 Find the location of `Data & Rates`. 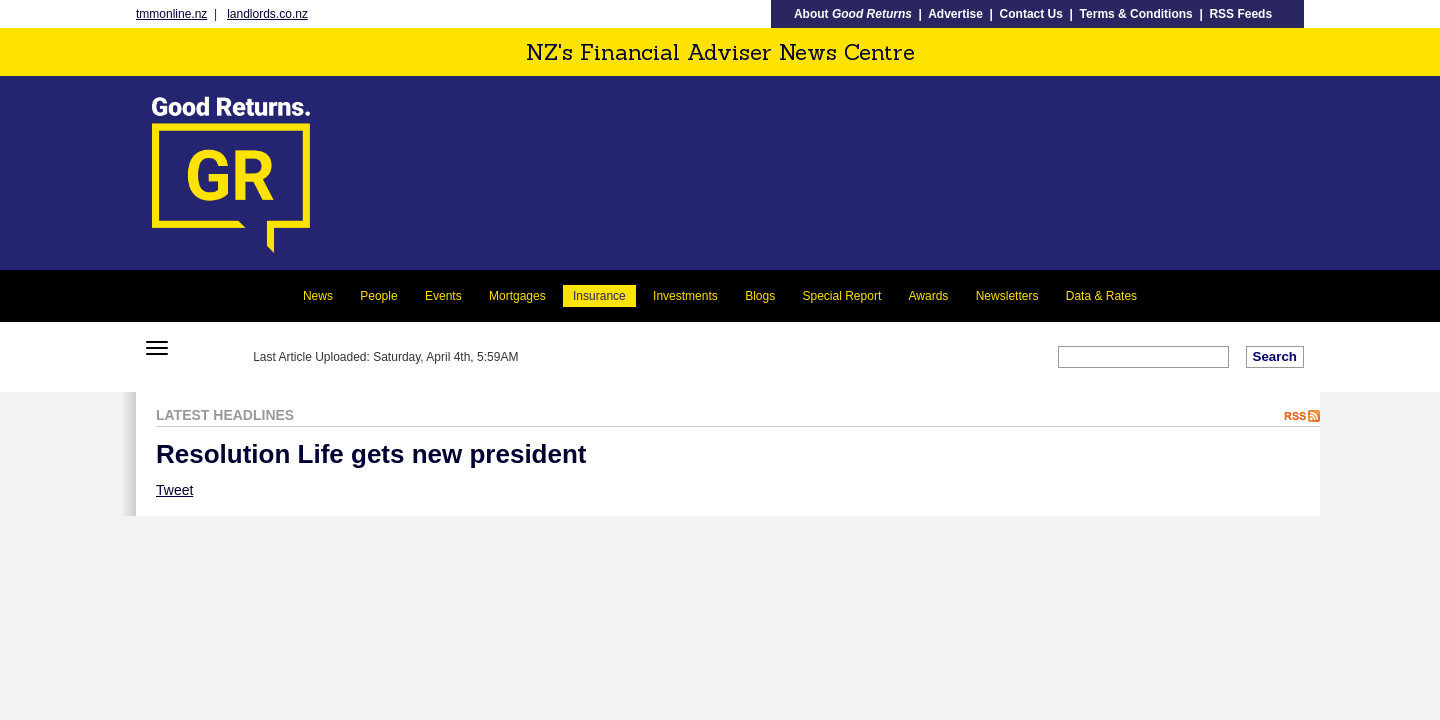

Data & Rates is located at coordinates (1101, 296).